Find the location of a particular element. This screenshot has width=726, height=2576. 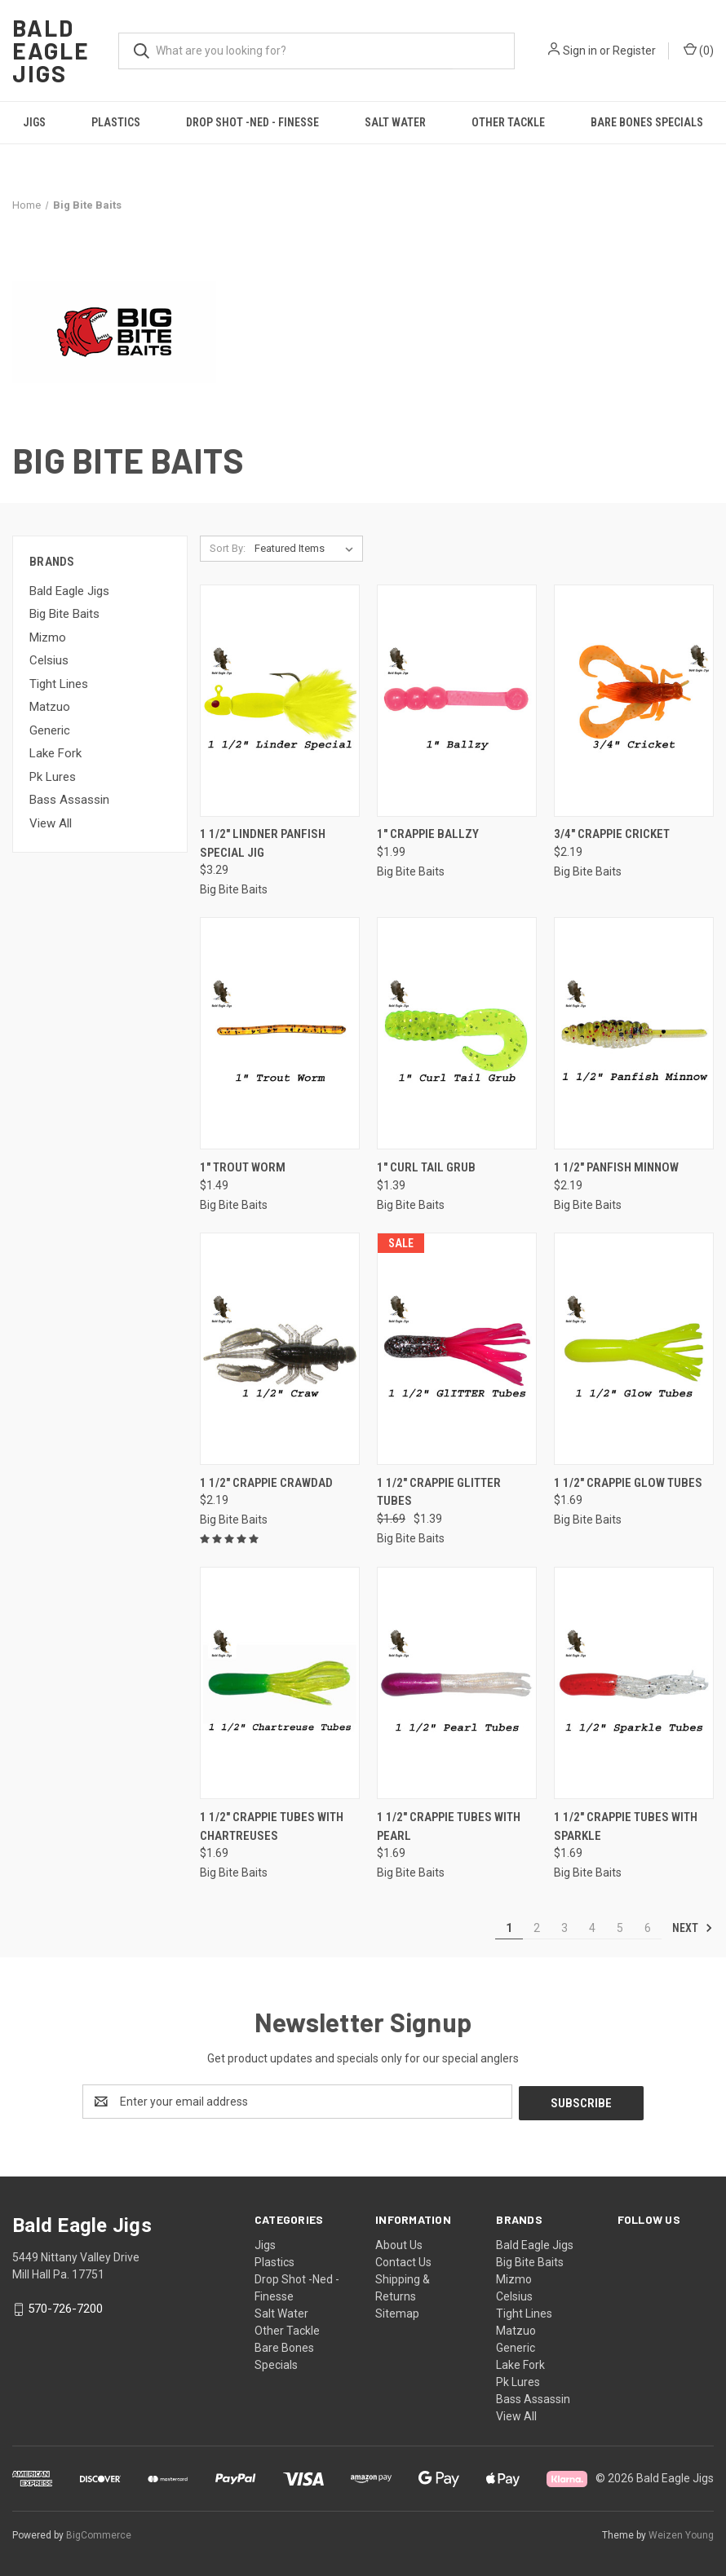

1 1/2" Crappie Crawdad [1 1/2" Crappie Crawdad, $2.19] is located at coordinates (266, 1482).